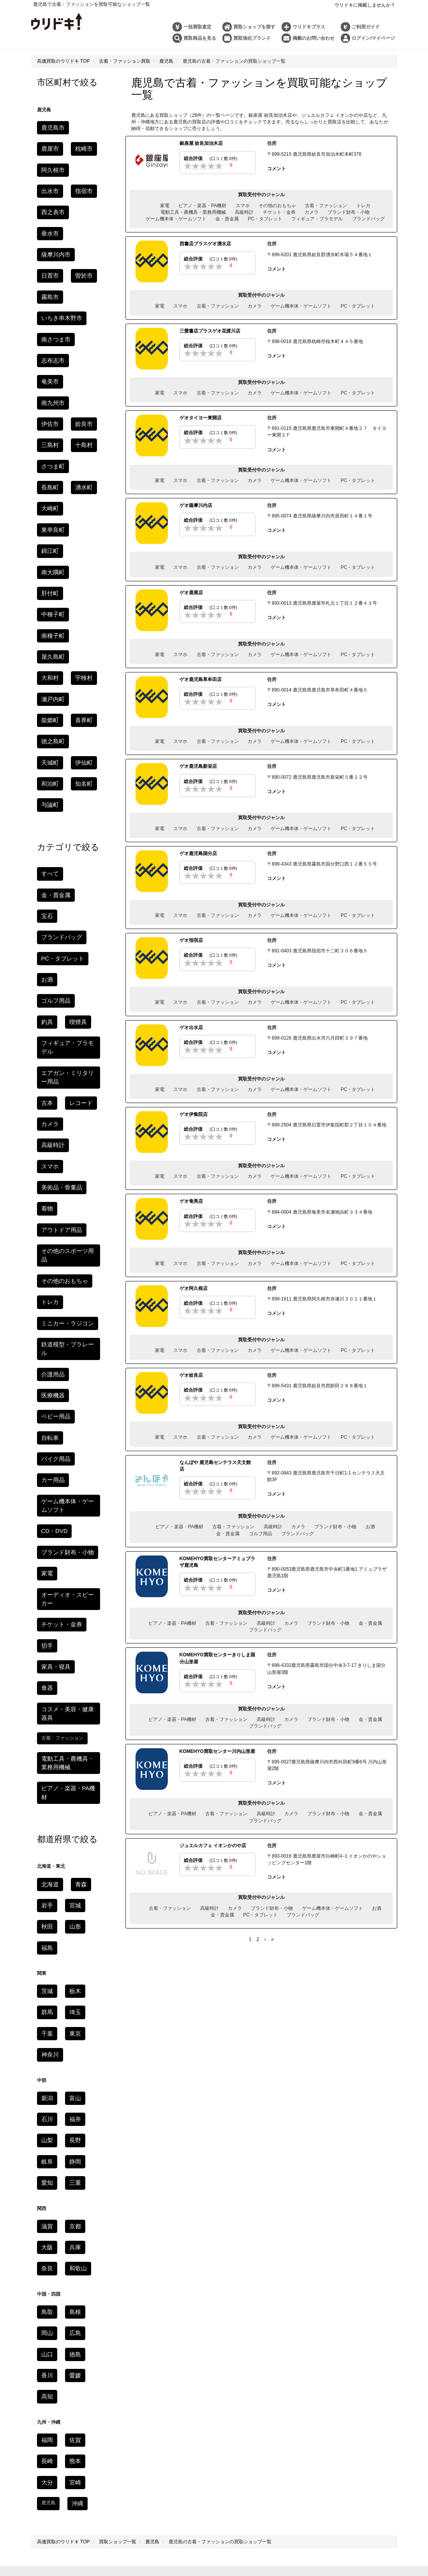  What do you see at coordinates (339, 2293) in the screenshot?
I see `古物営業法に基づく表記` at bounding box center [339, 2293].